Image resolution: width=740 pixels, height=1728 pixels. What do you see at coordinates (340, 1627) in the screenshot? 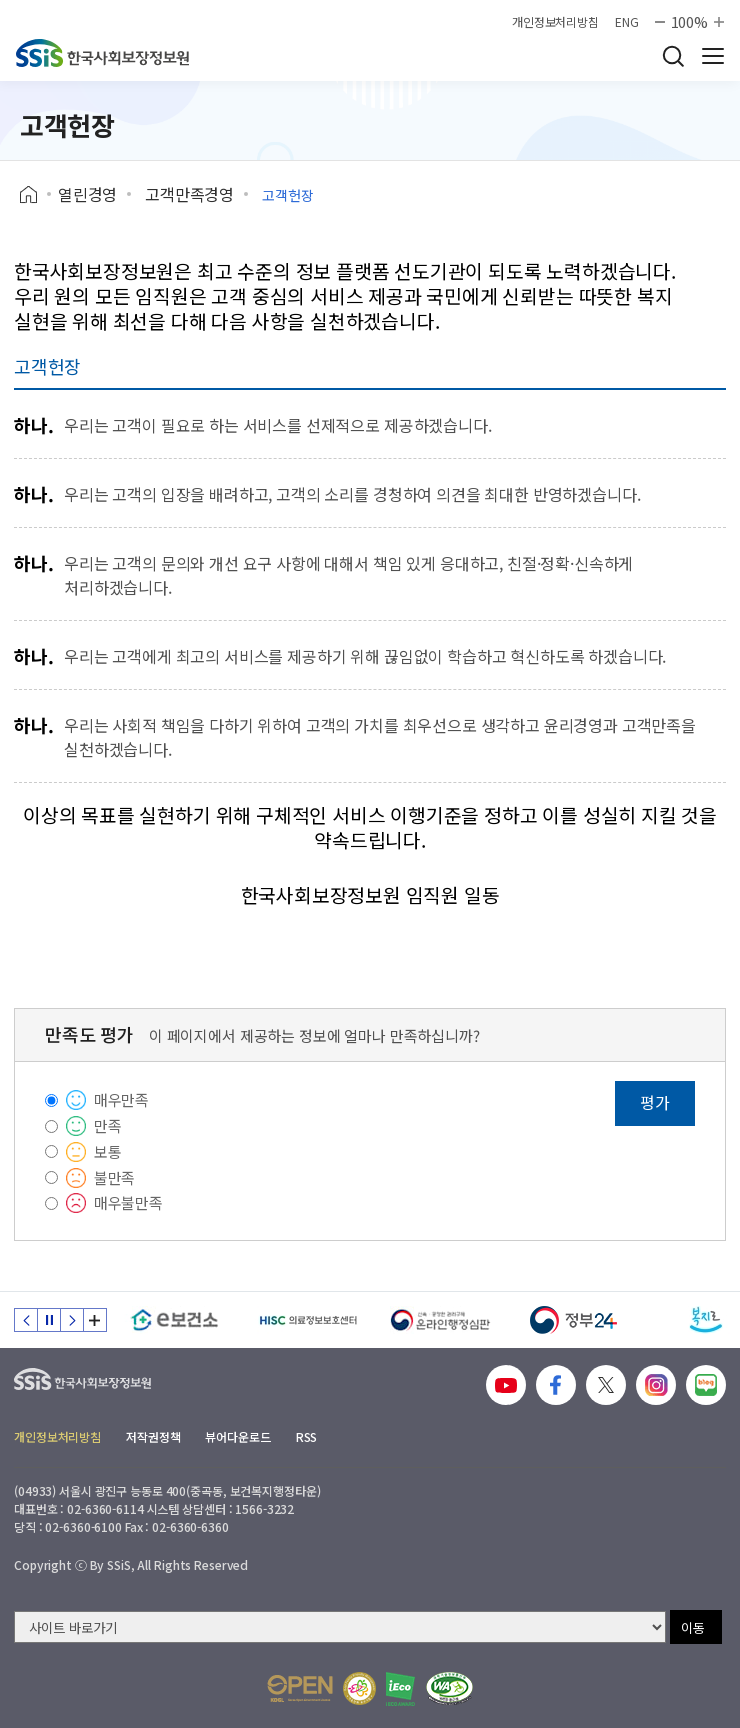
I see `[사이트 바로가기 선택]` at bounding box center [340, 1627].